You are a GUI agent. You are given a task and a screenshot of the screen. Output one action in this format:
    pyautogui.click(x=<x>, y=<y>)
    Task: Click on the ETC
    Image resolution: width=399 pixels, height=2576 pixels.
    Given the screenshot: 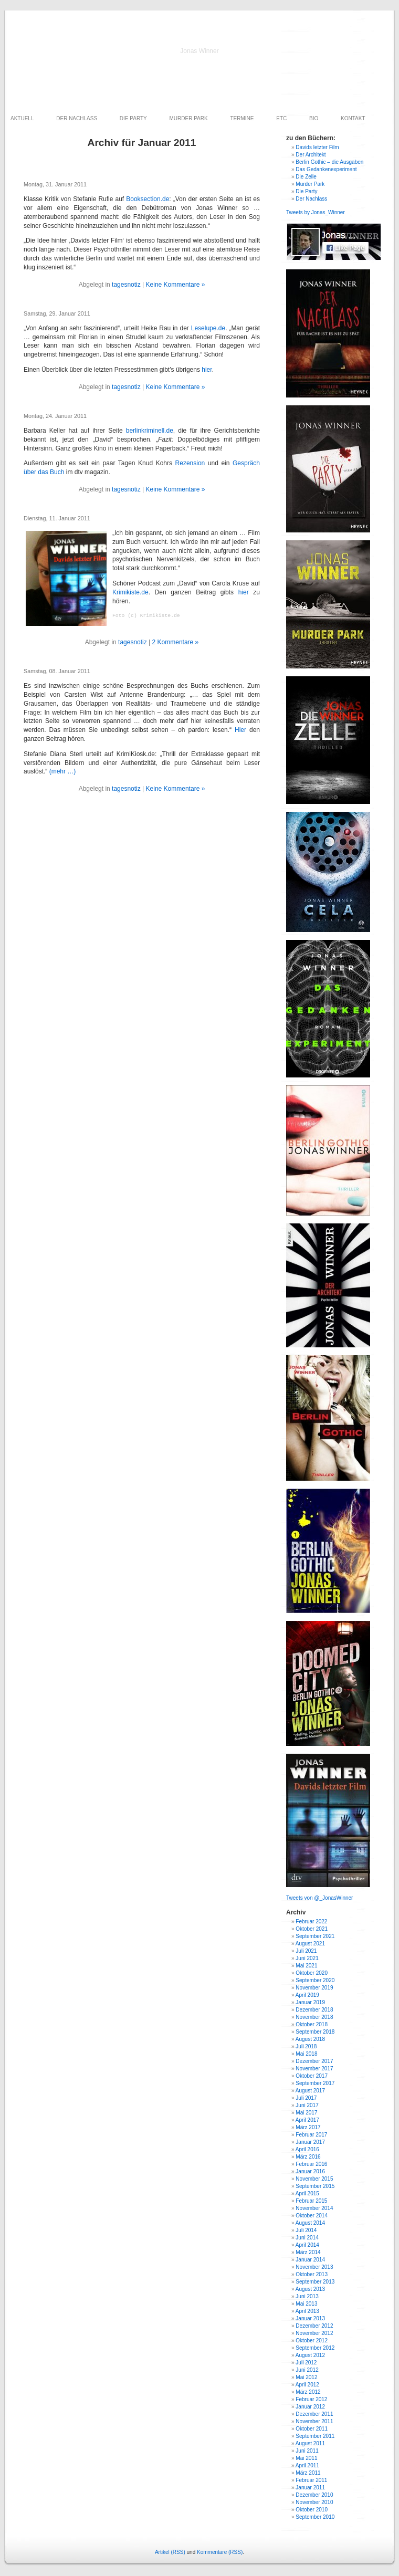 What is the action you would take?
    pyautogui.click(x=281, y=118)
    